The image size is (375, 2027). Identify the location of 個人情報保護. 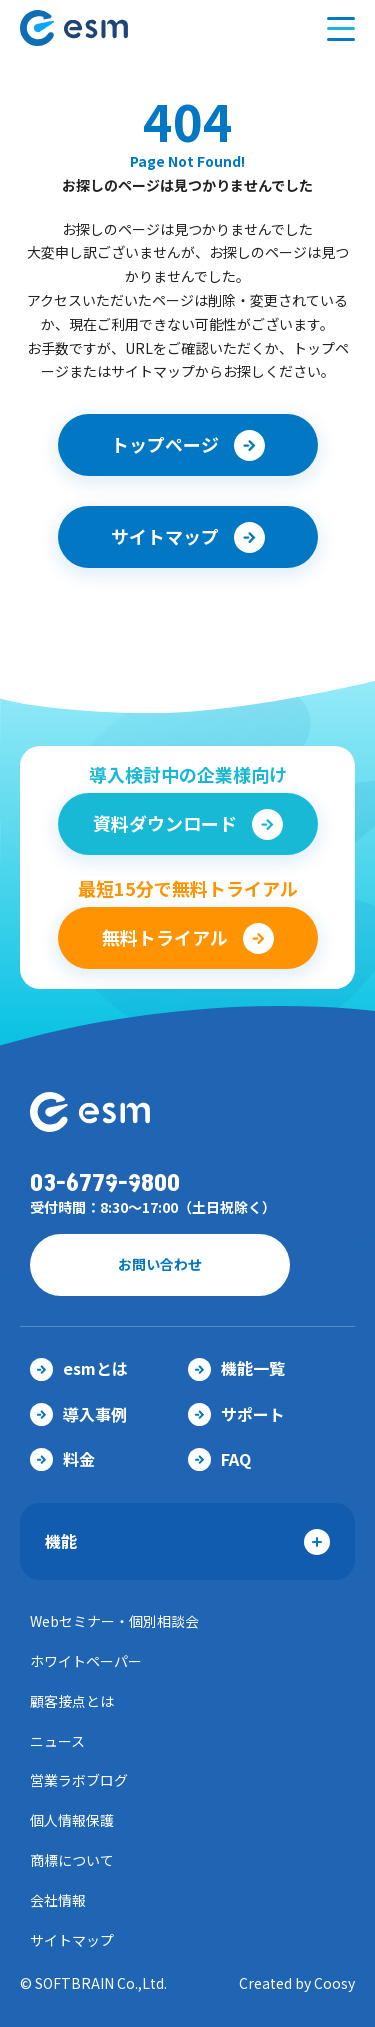
(72, 1820).